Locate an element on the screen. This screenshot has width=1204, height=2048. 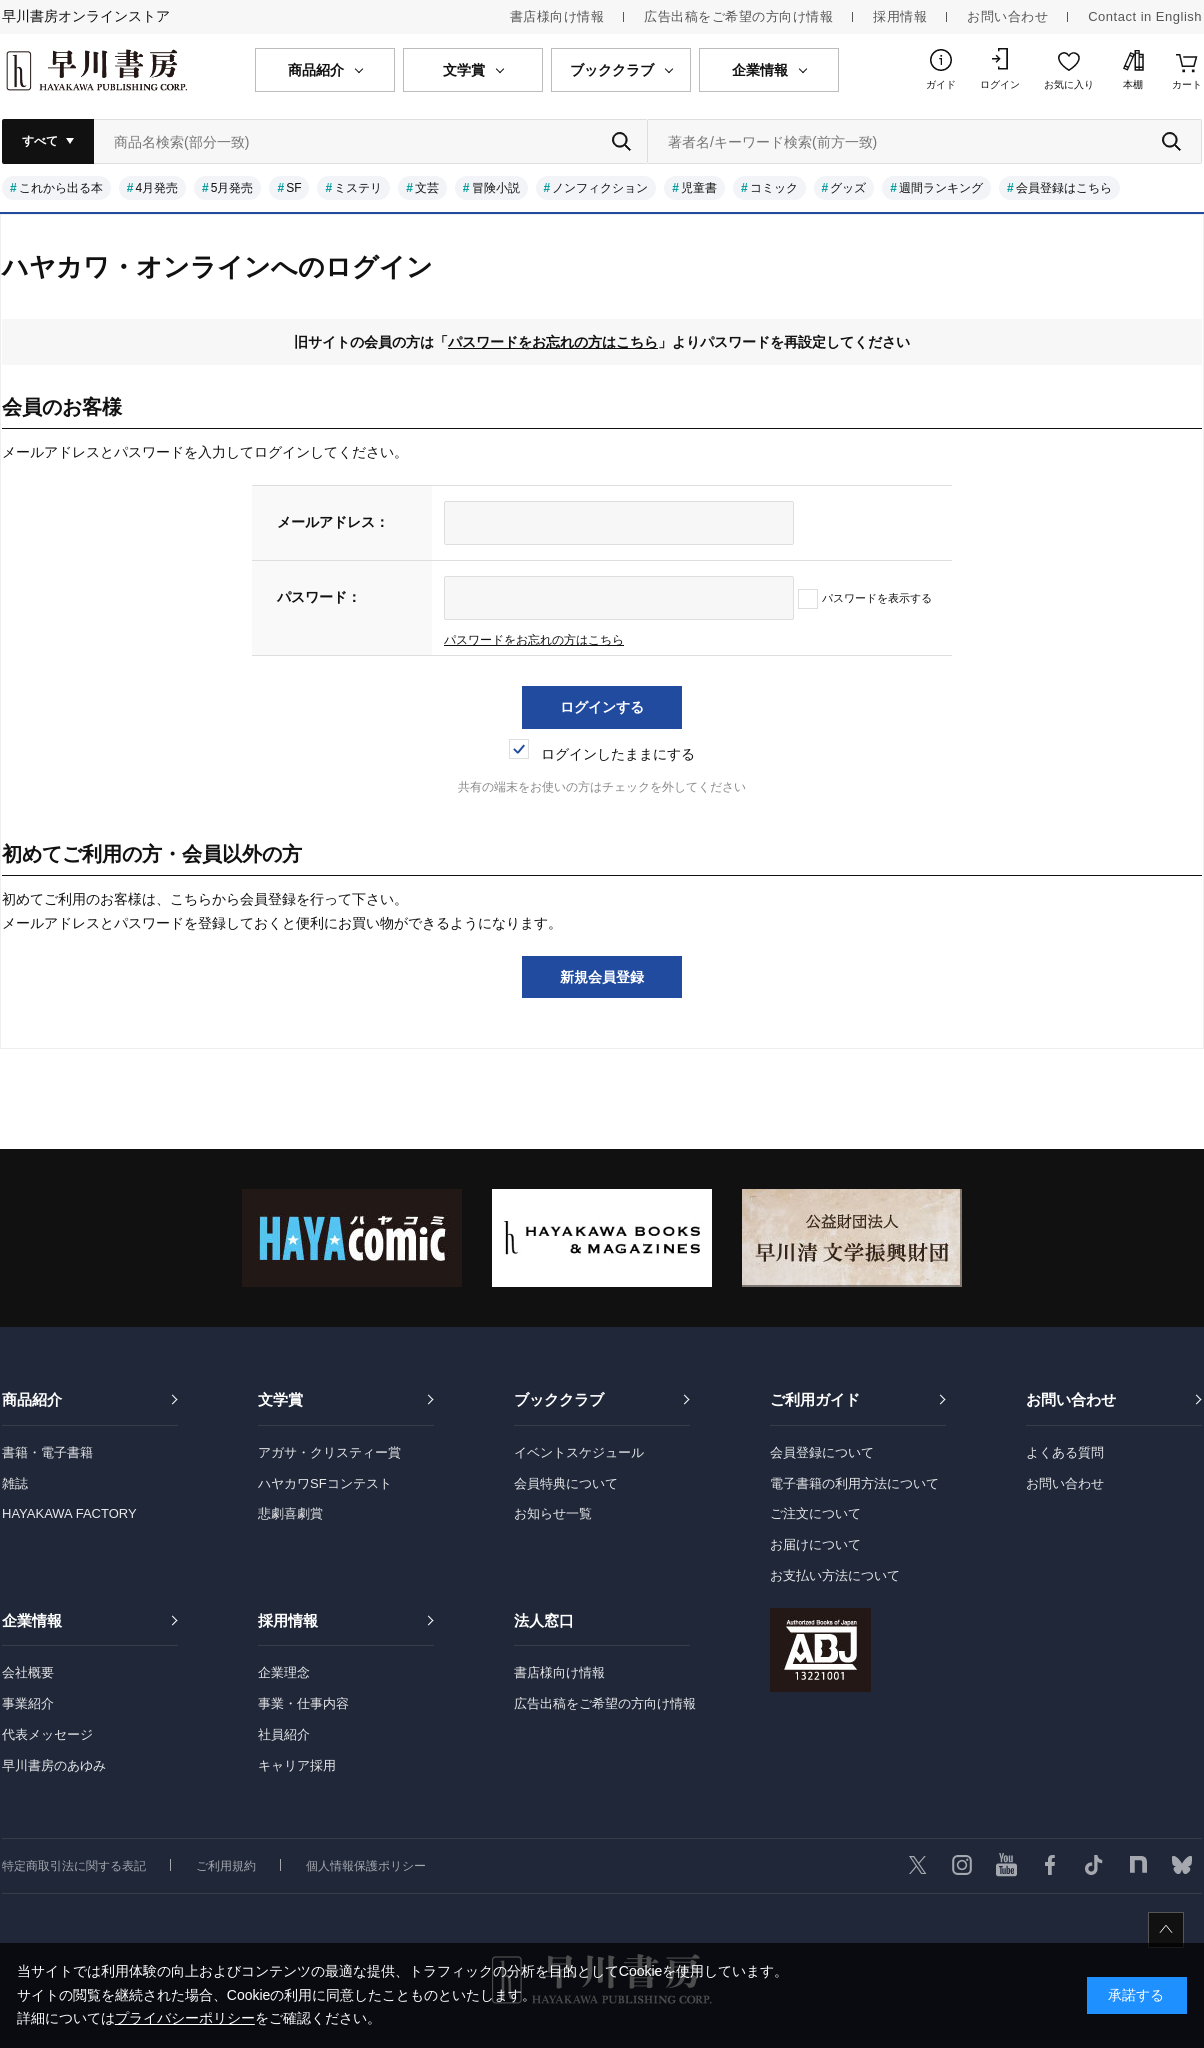
会社概要 is located at coordinates (28, 1672).